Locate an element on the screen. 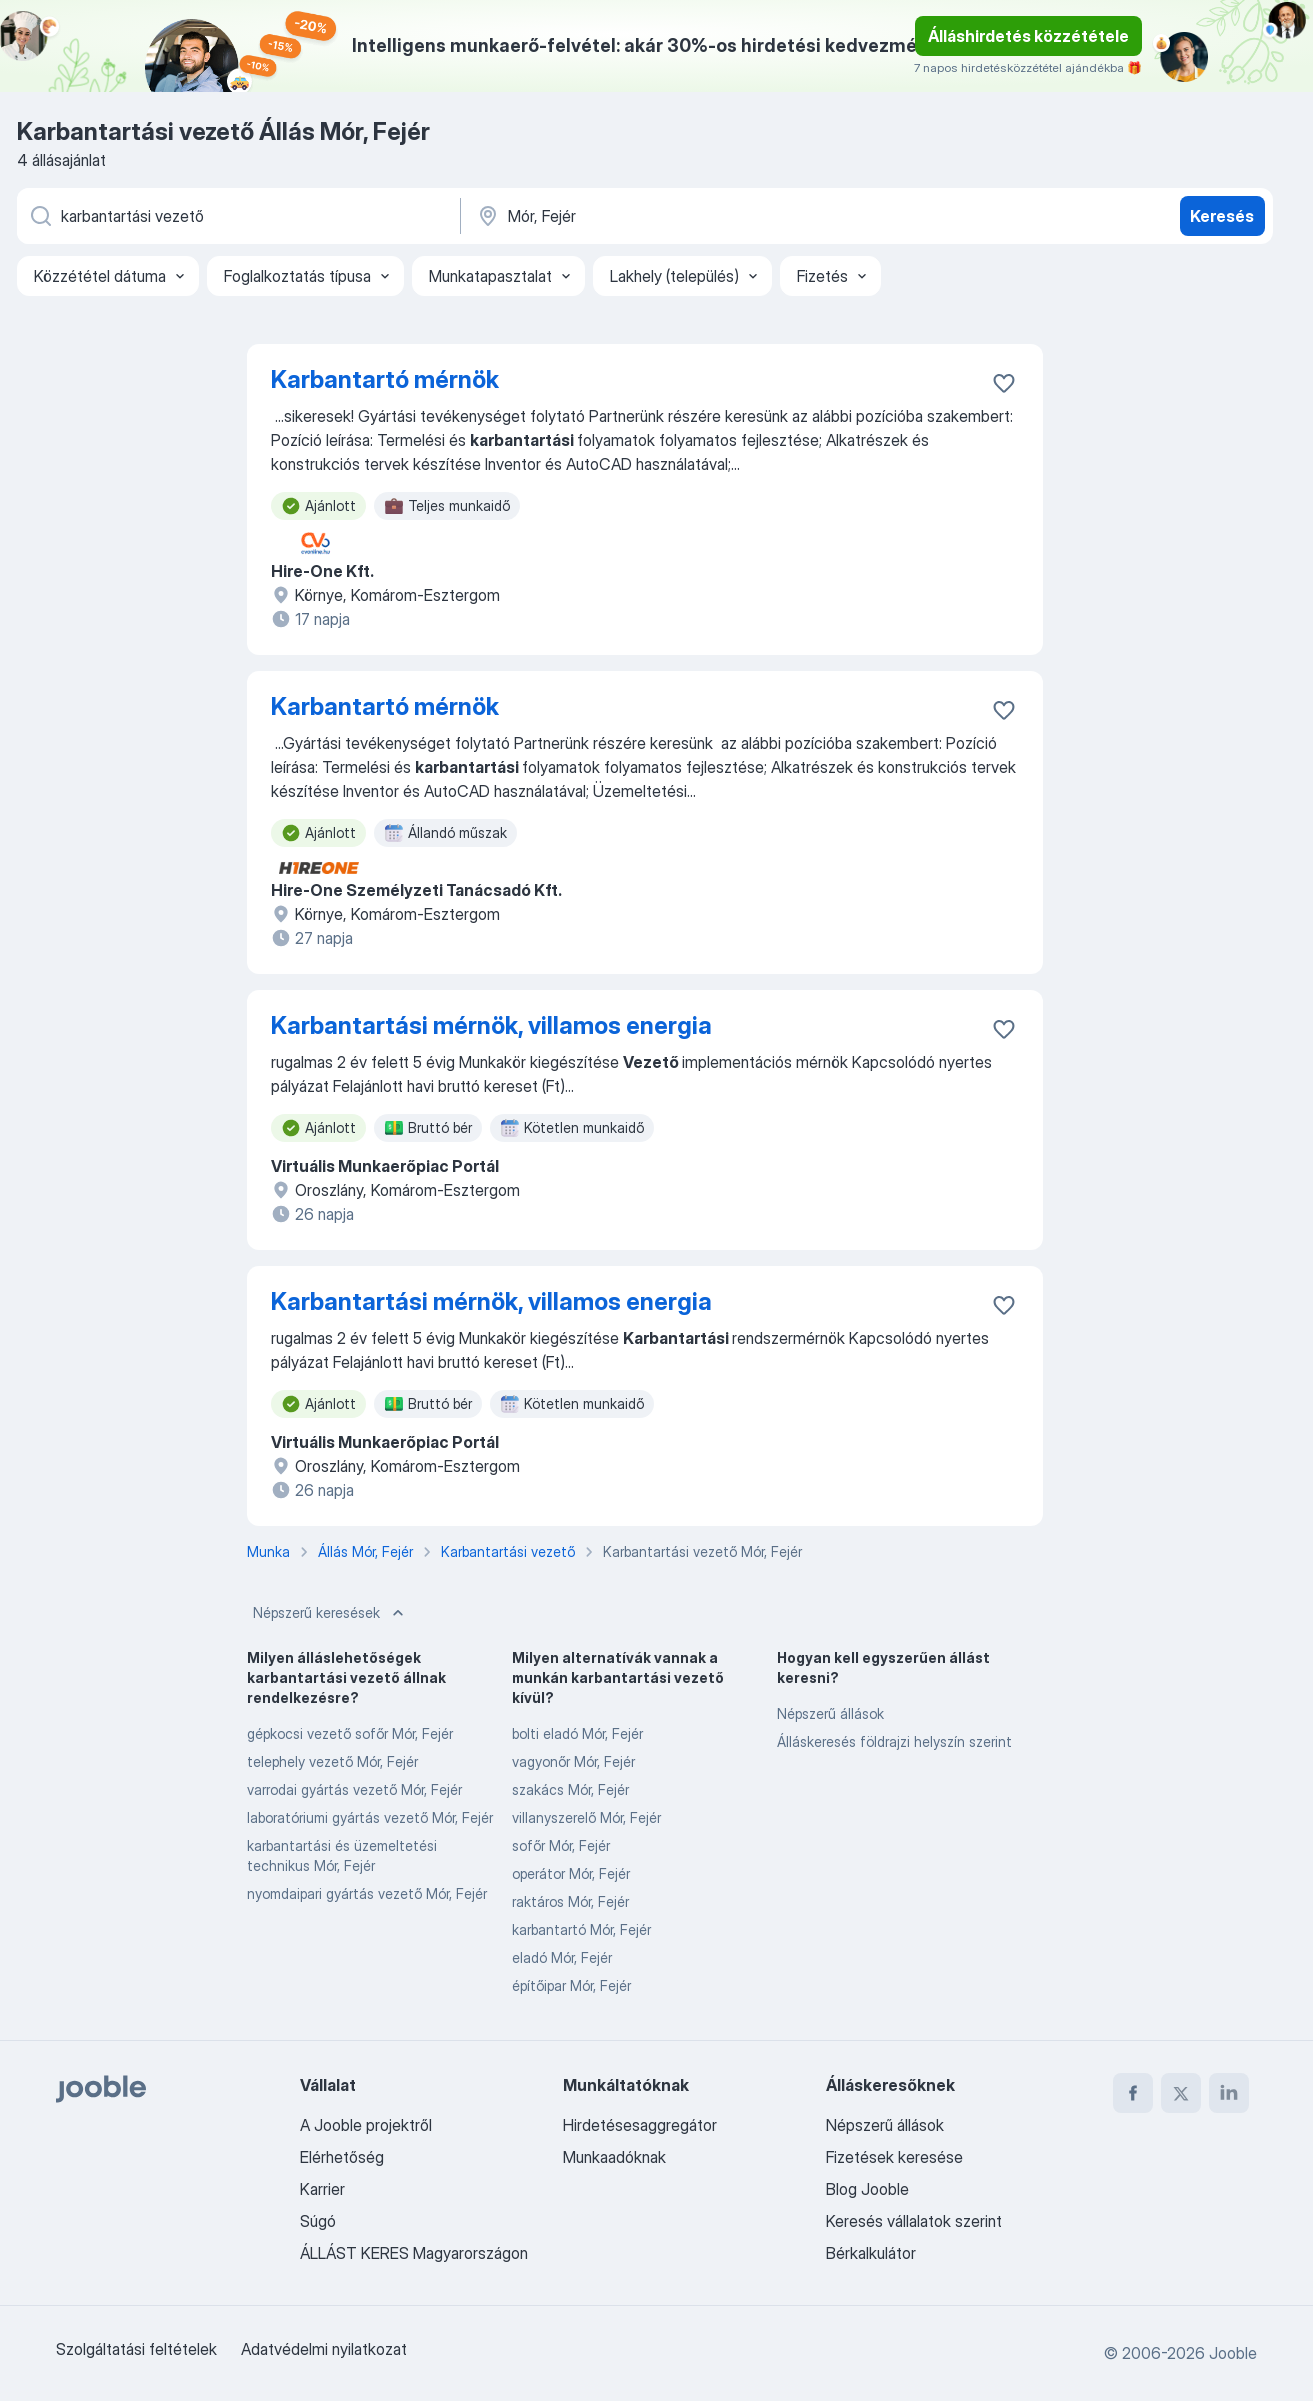 The image size is (1313, 2401). Jooble is located at coordinates (1233, 2353).